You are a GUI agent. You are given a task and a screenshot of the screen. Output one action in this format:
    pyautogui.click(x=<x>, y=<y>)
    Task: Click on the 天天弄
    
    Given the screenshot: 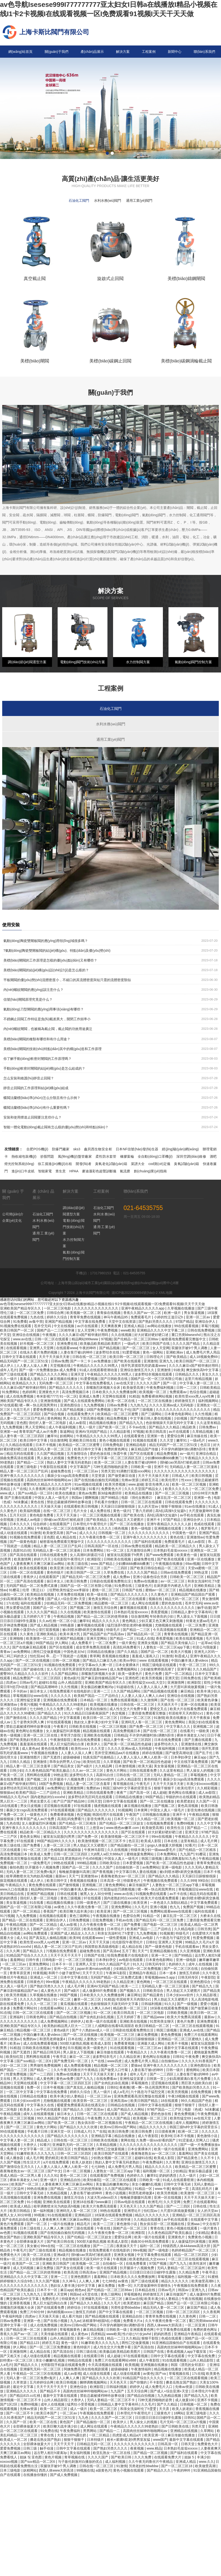 What is the action you would take?
    pyautogui.click(x=164, y=2409)
    